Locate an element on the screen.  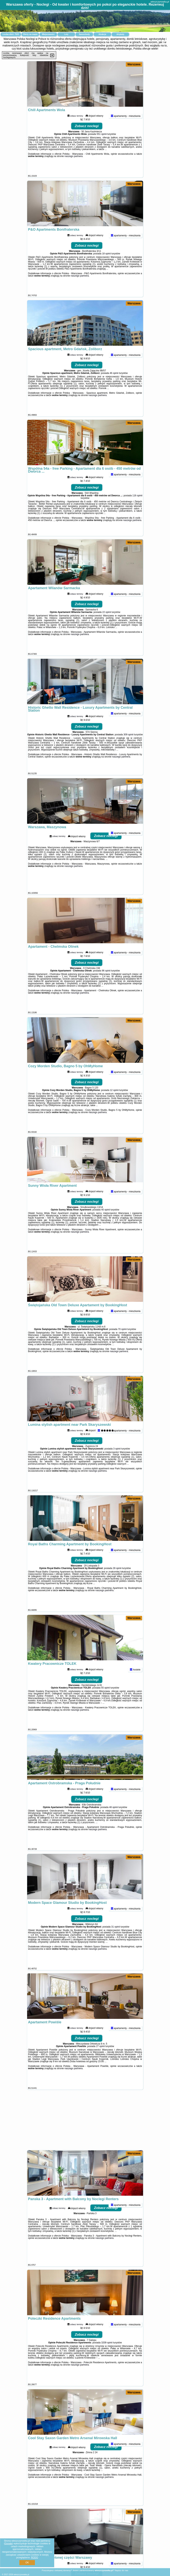
309 opinii is located at coordinates (128, 747).